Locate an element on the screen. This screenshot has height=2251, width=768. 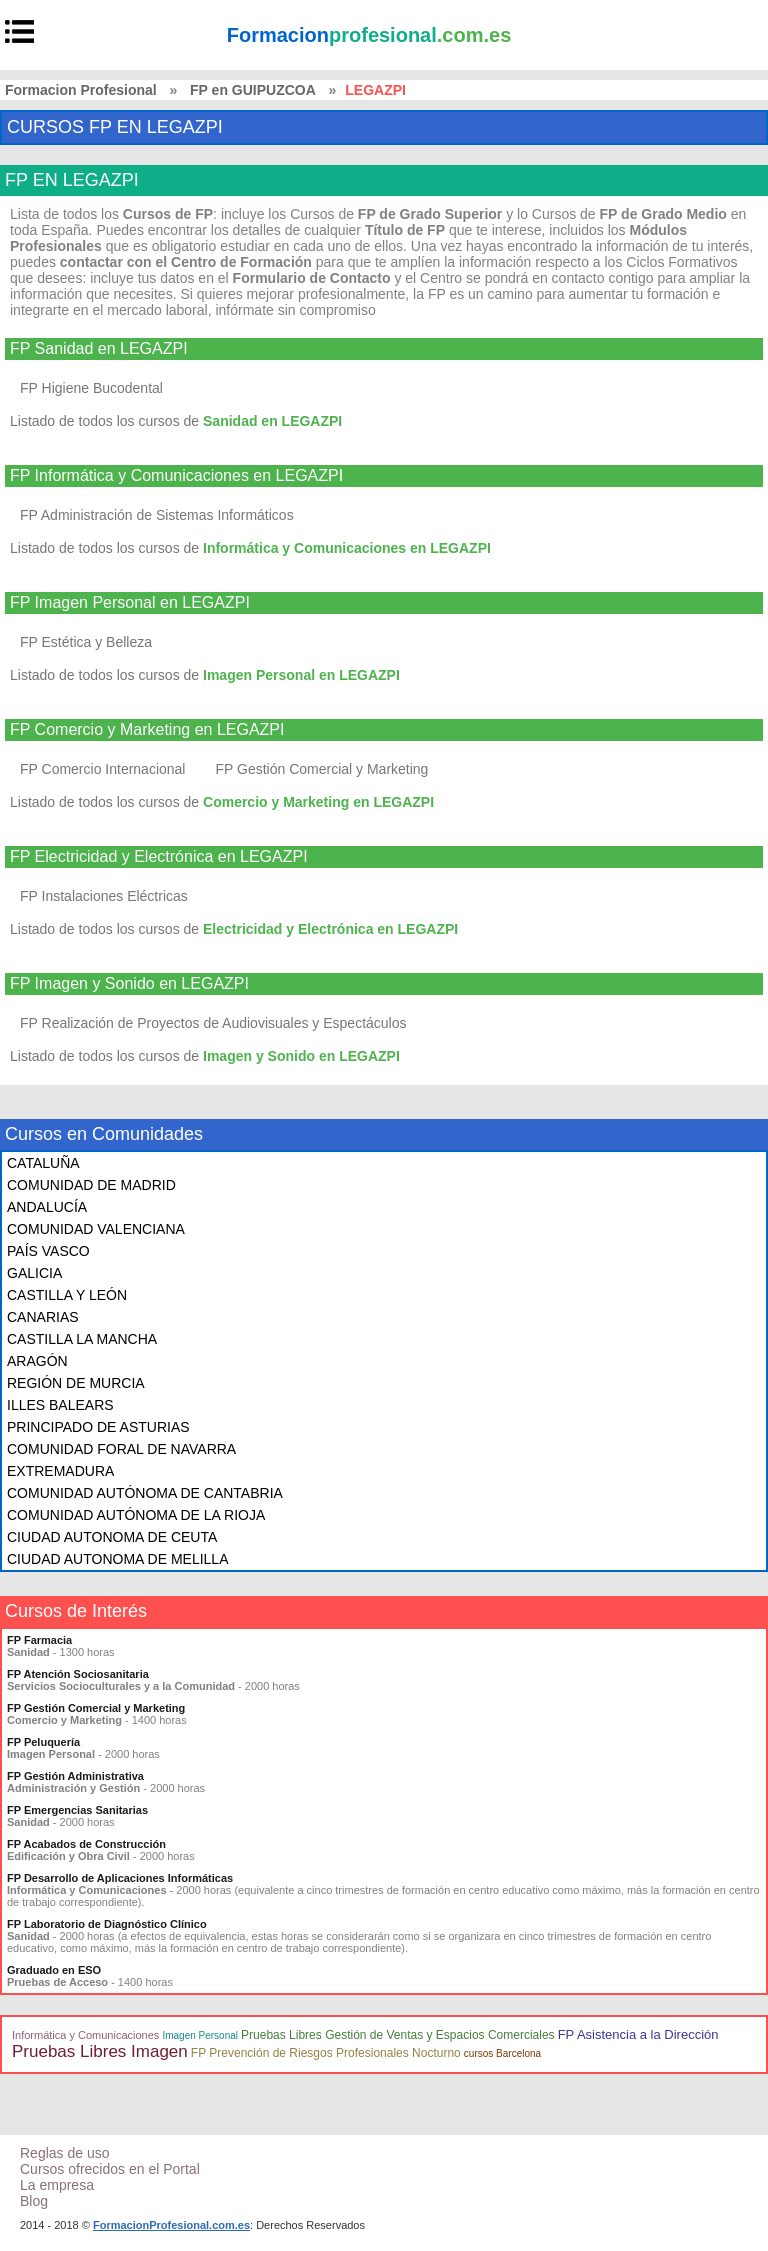
Imagen y Sonido en LEGAZPI is located at coordinates (301, 1056).